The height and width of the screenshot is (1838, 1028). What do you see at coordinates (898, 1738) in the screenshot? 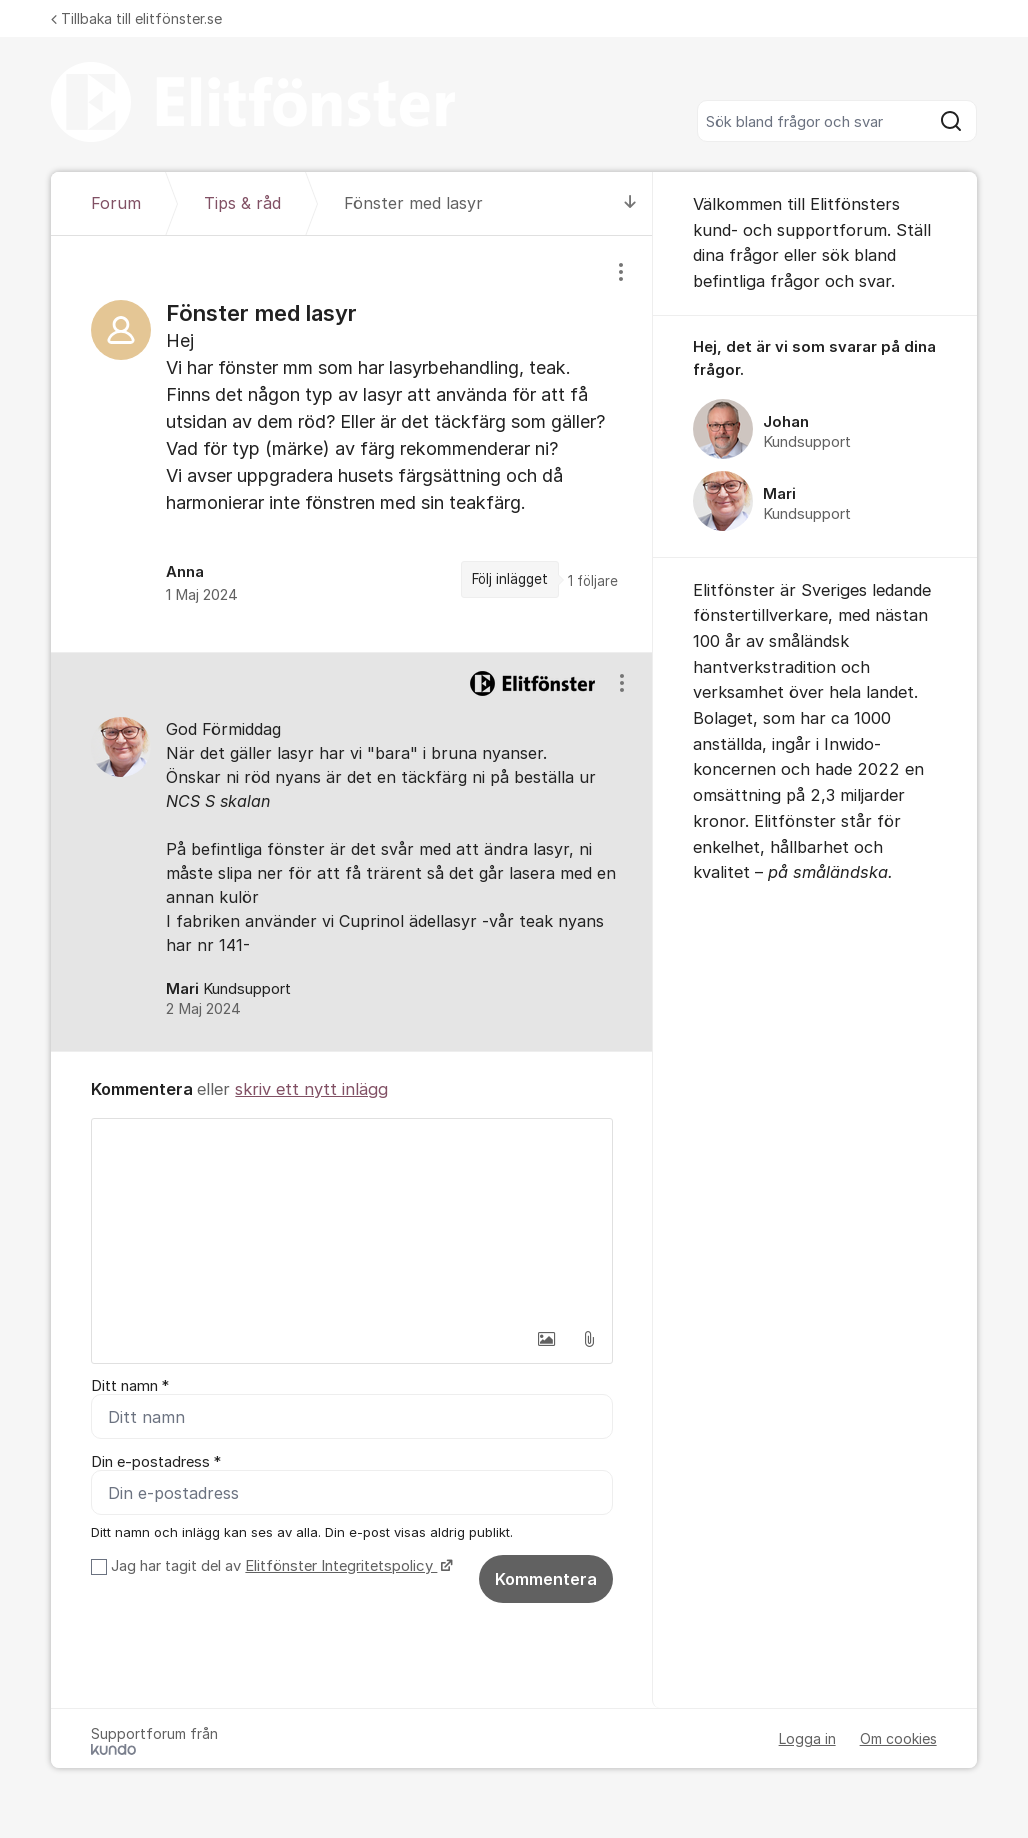
I see `Om cookies` at bounding box center [898, 1738].